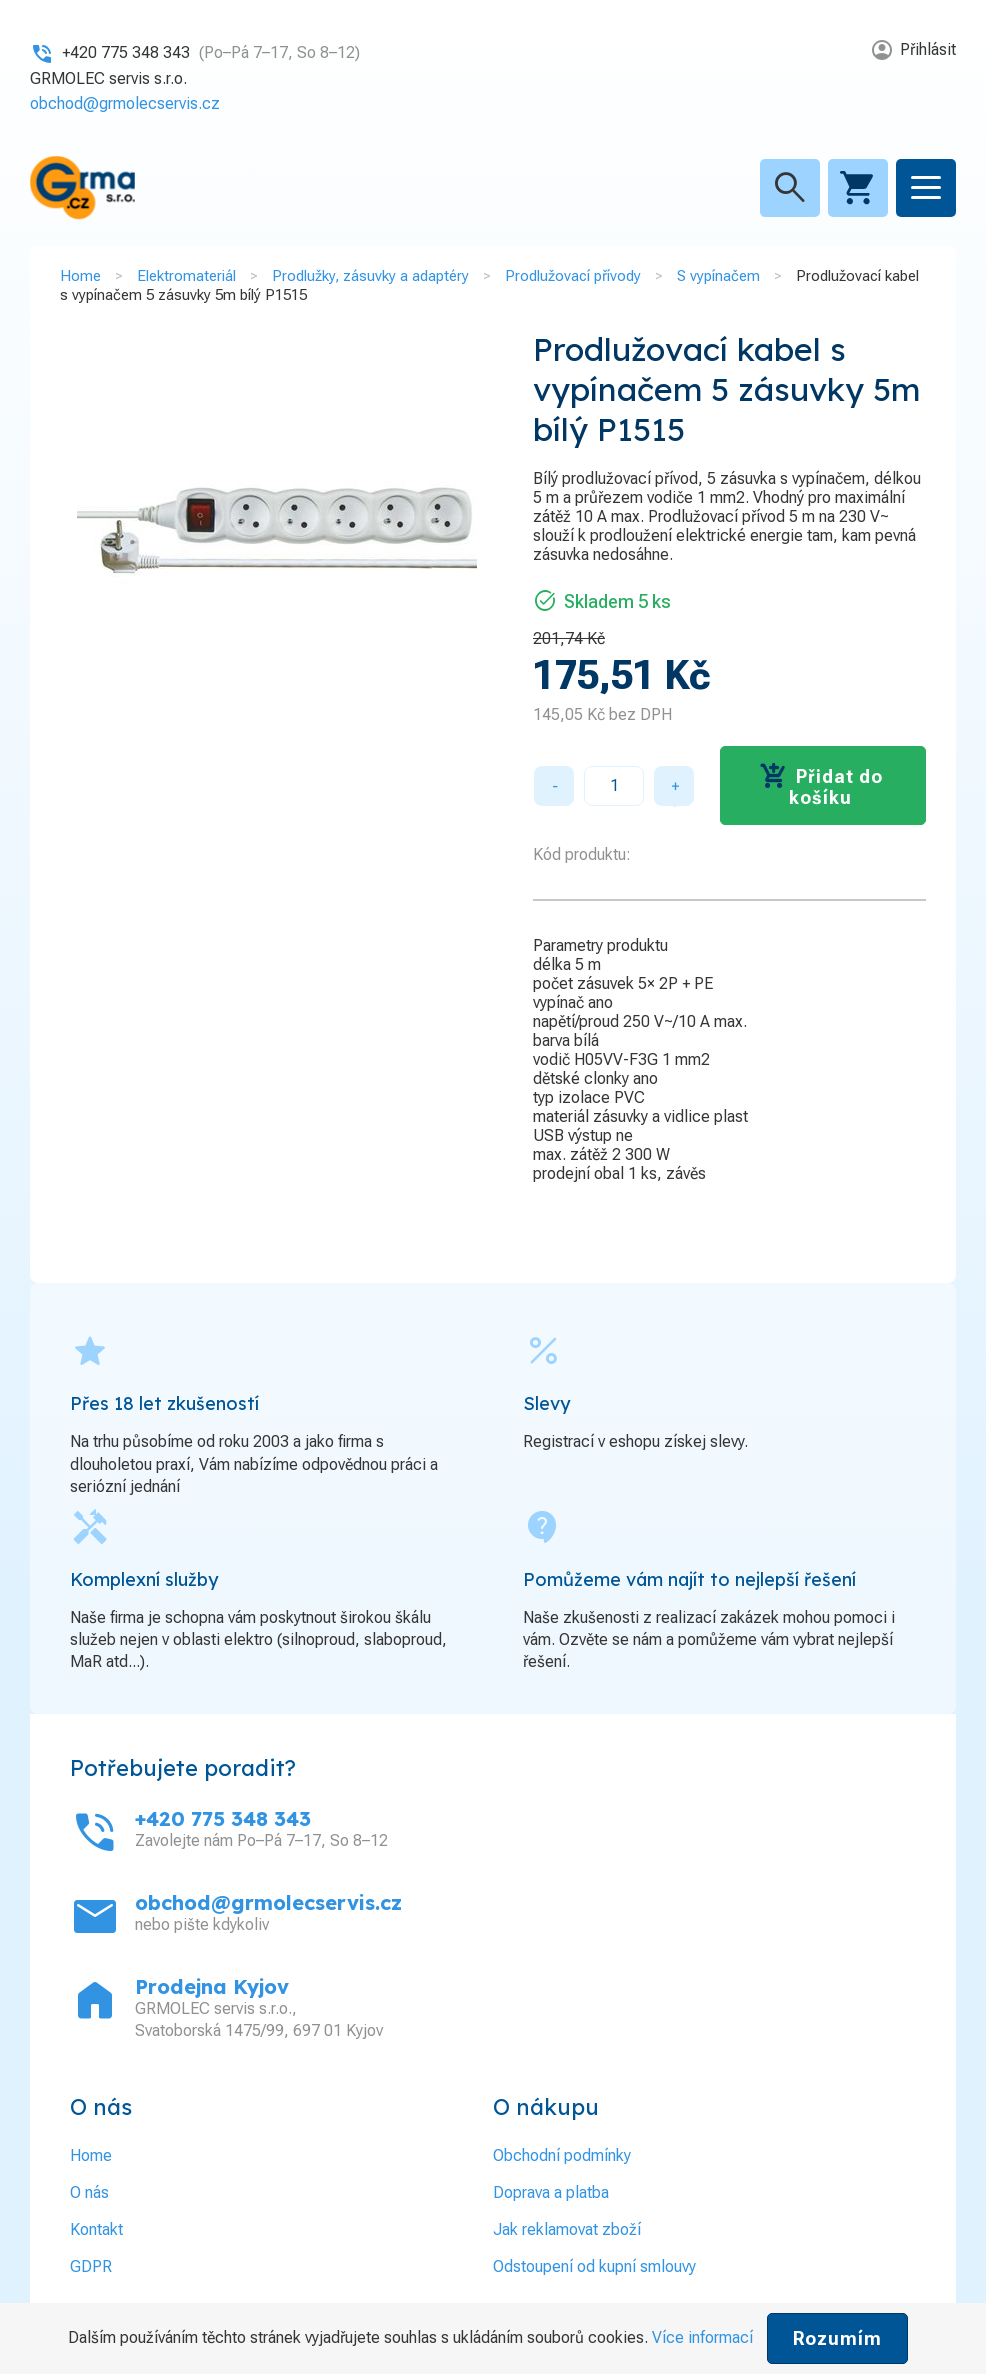 The image size is (986, 2374). Describe the element at coordinates (594, 2266) in the screenshot. I see `Odstoupení od kupní smlouvy` at that location.